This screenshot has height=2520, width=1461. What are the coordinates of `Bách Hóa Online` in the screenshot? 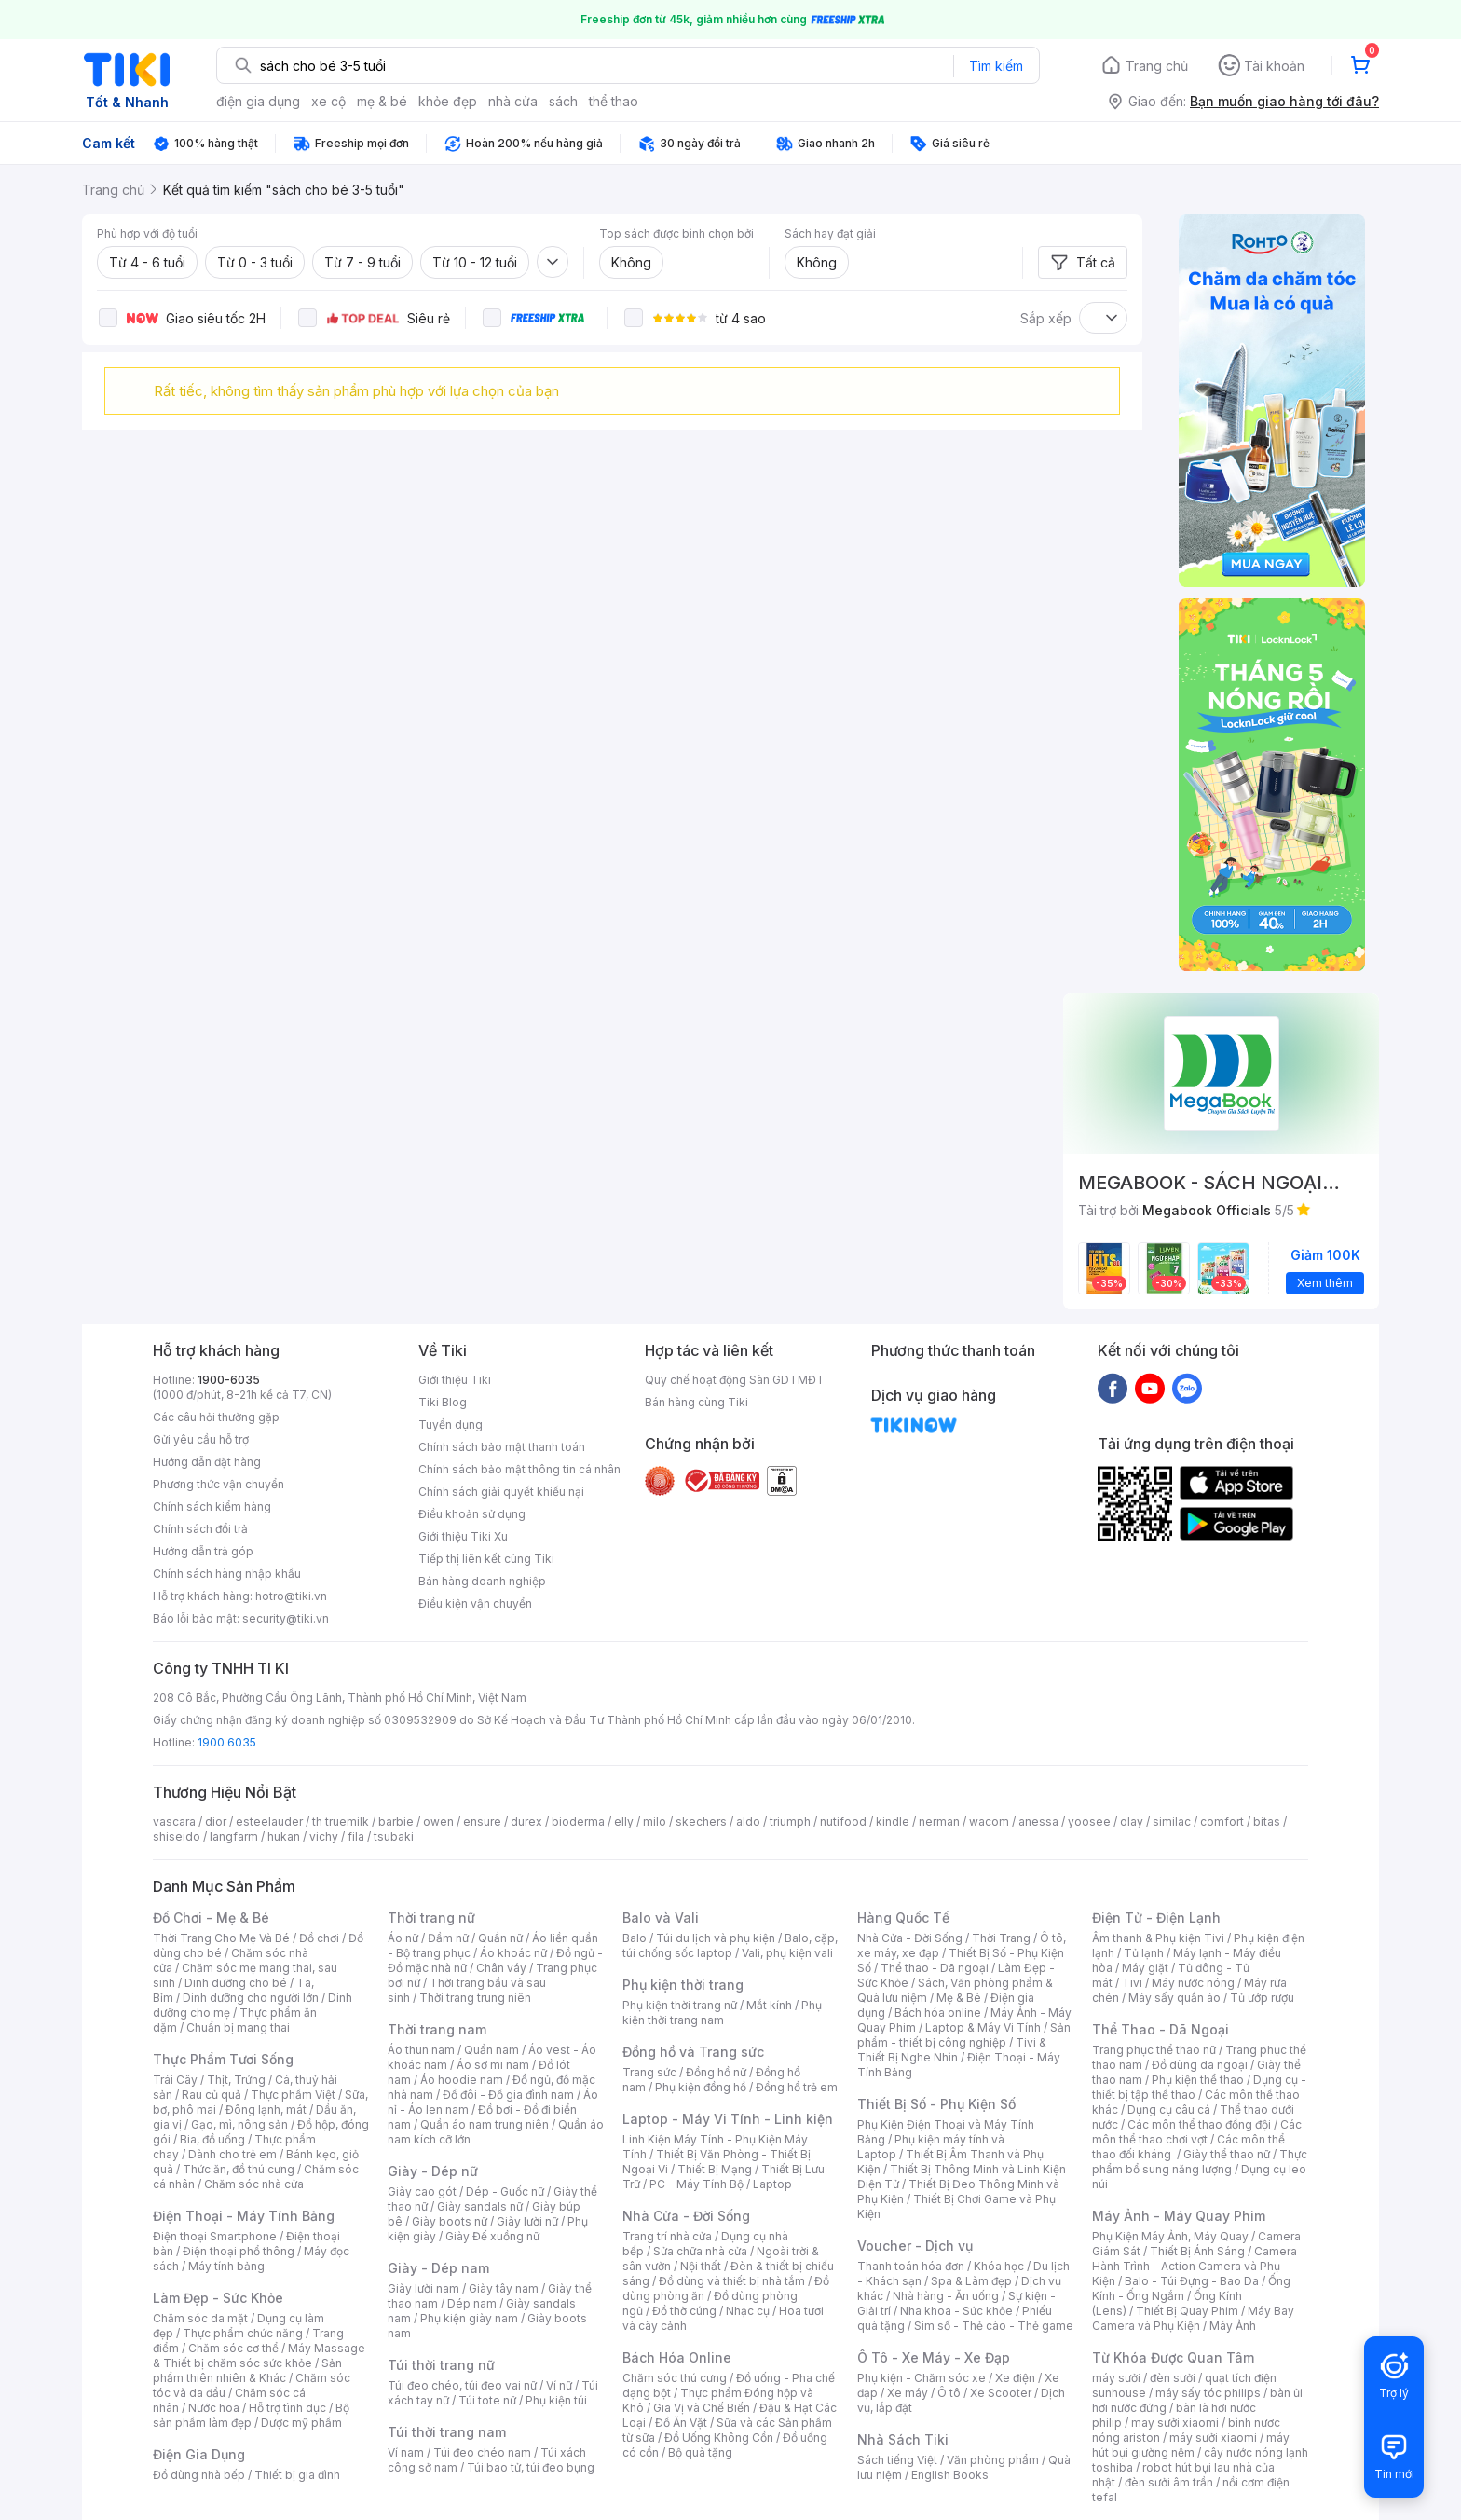 It's located at (676, 2357).